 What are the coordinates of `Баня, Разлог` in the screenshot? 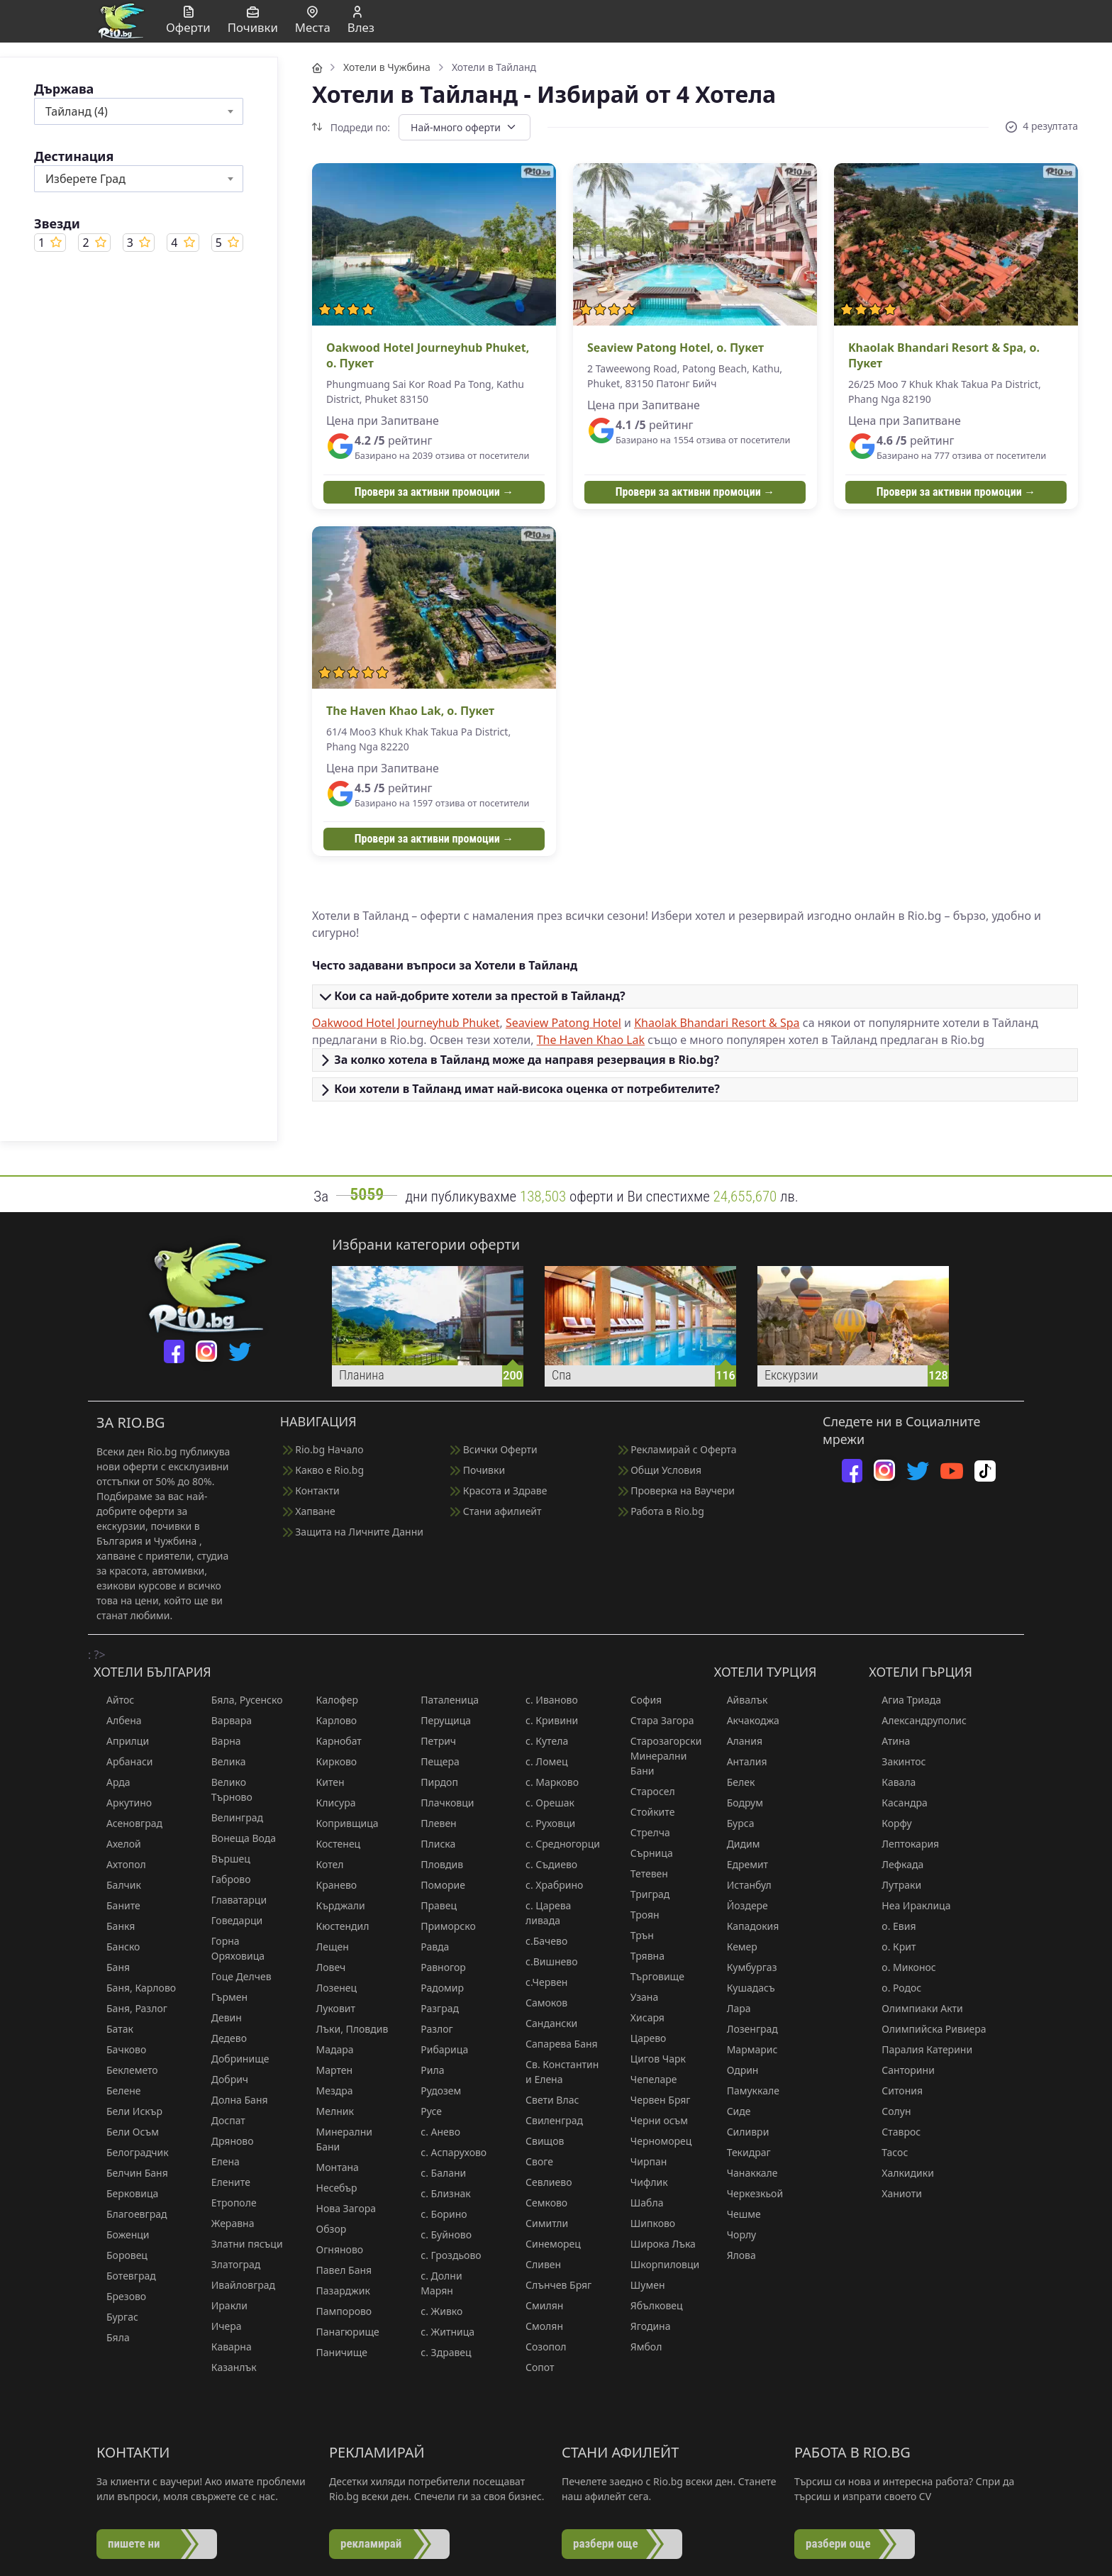 It's located at (130, 2008).